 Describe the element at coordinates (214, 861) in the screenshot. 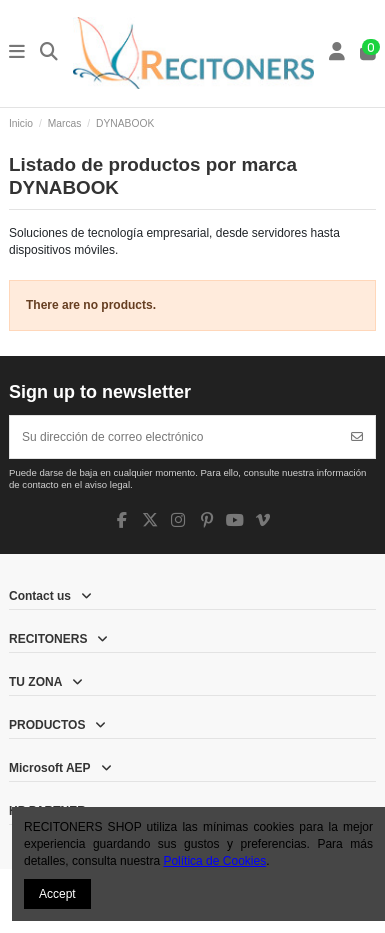

I see `Política de Cookies` at that location.